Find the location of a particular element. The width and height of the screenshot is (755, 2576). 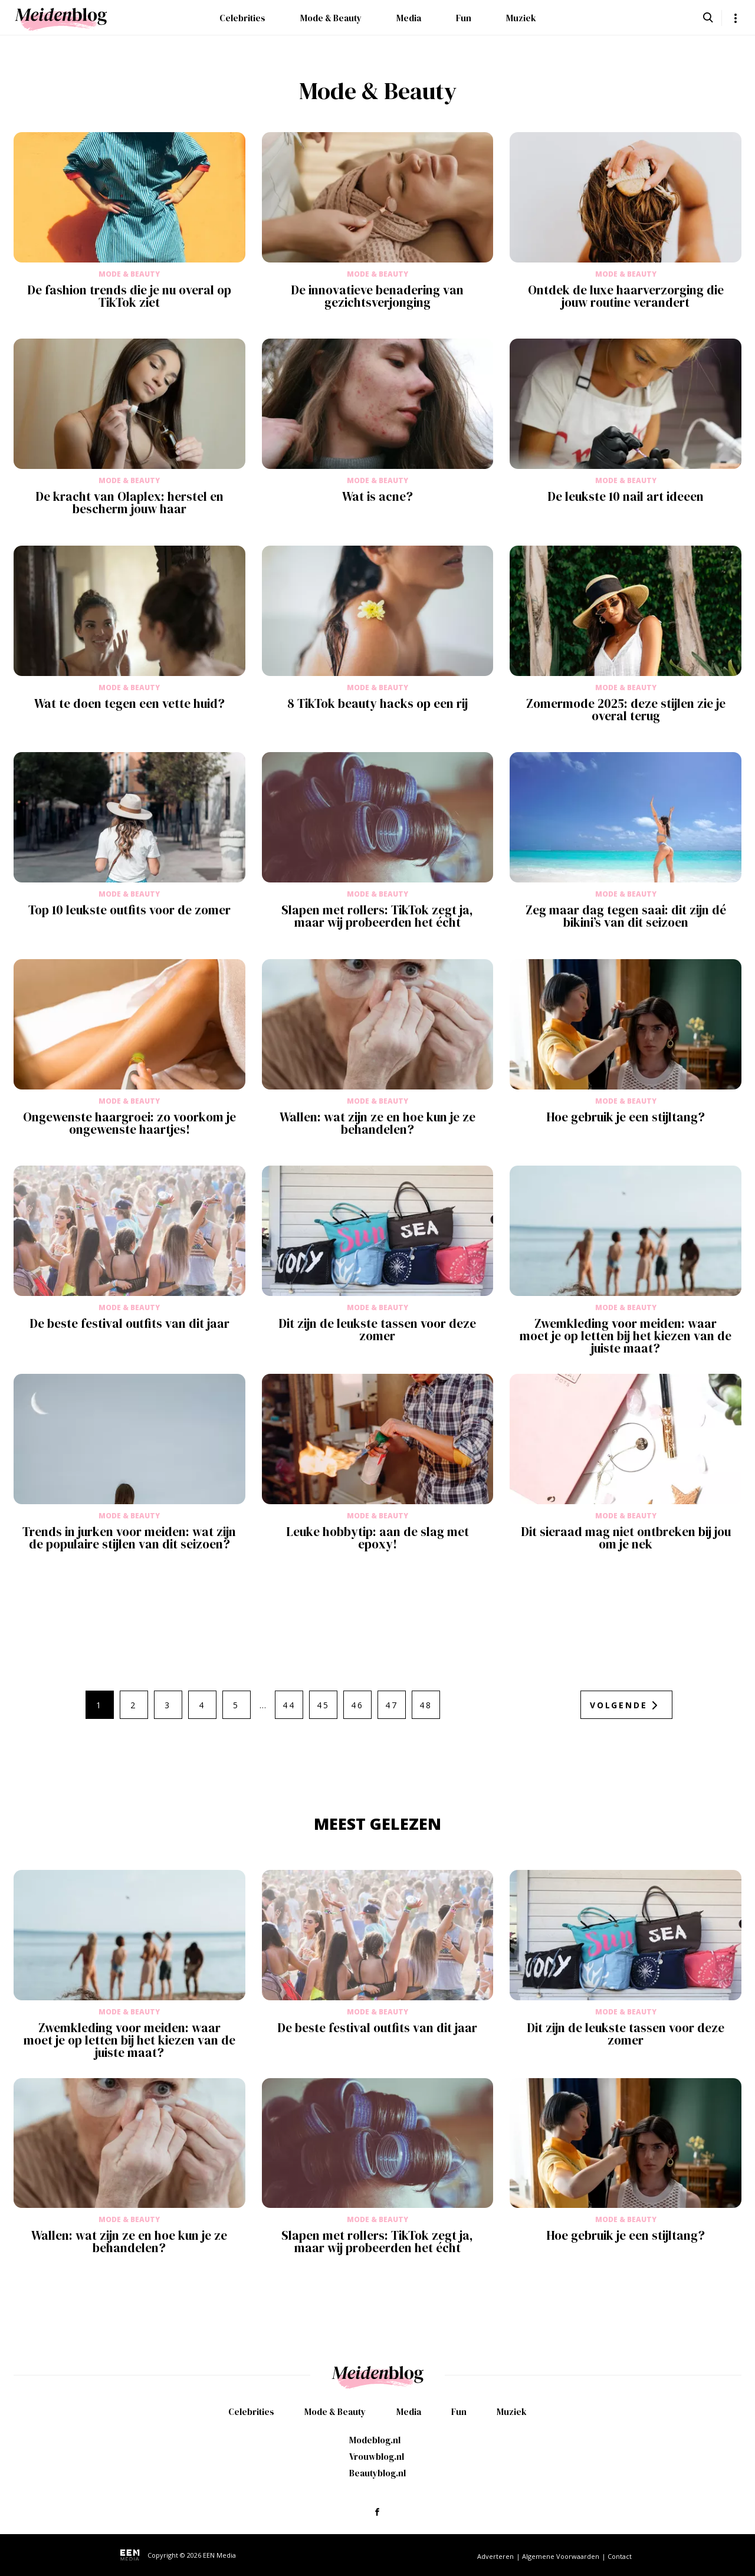

Mode & Beauty is located at coordinates (331, 18).